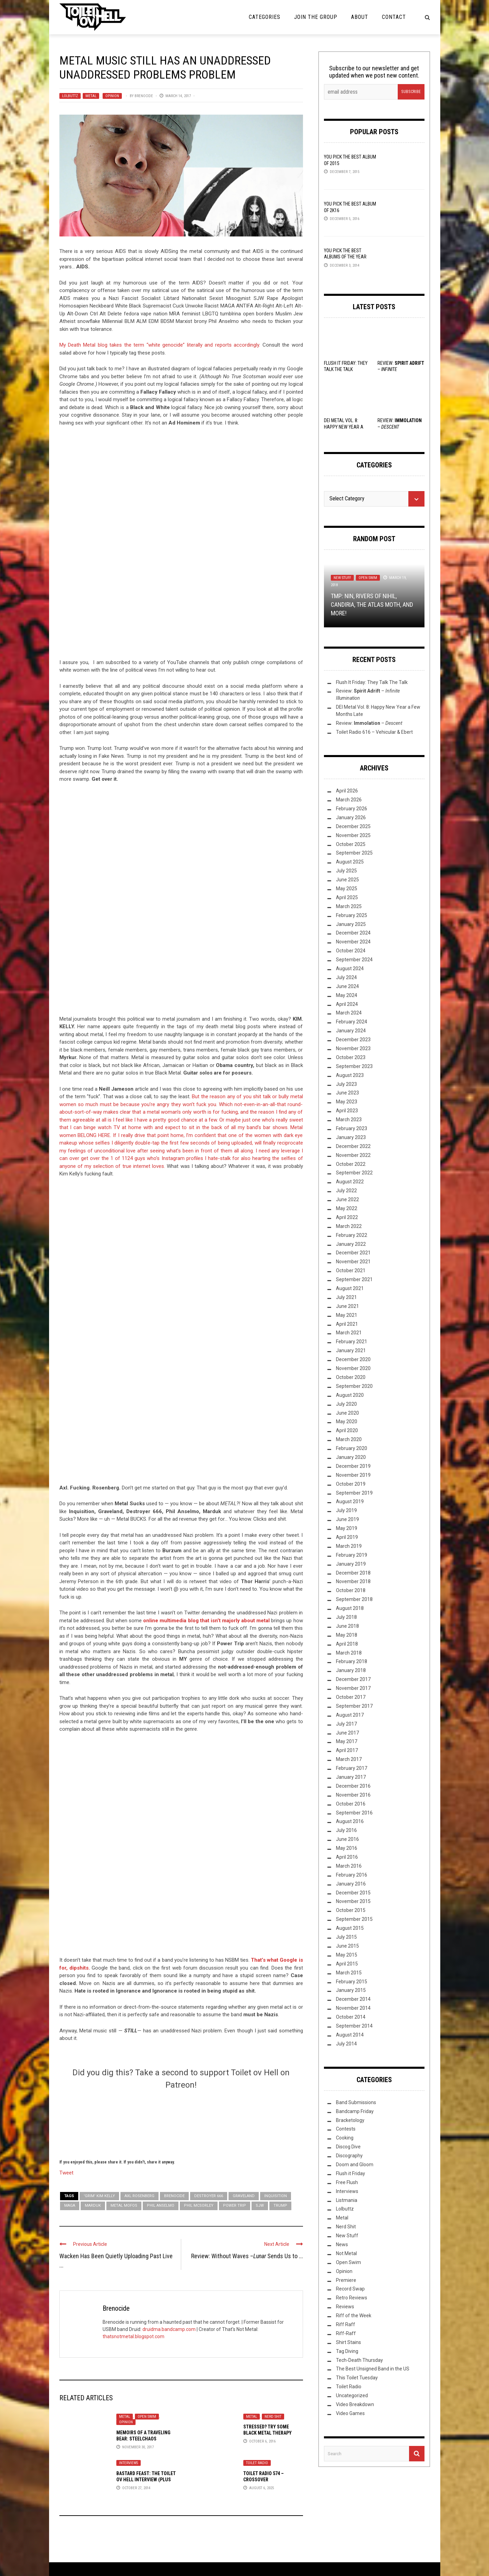  I want to click on December 2015, so click(353, 1892).